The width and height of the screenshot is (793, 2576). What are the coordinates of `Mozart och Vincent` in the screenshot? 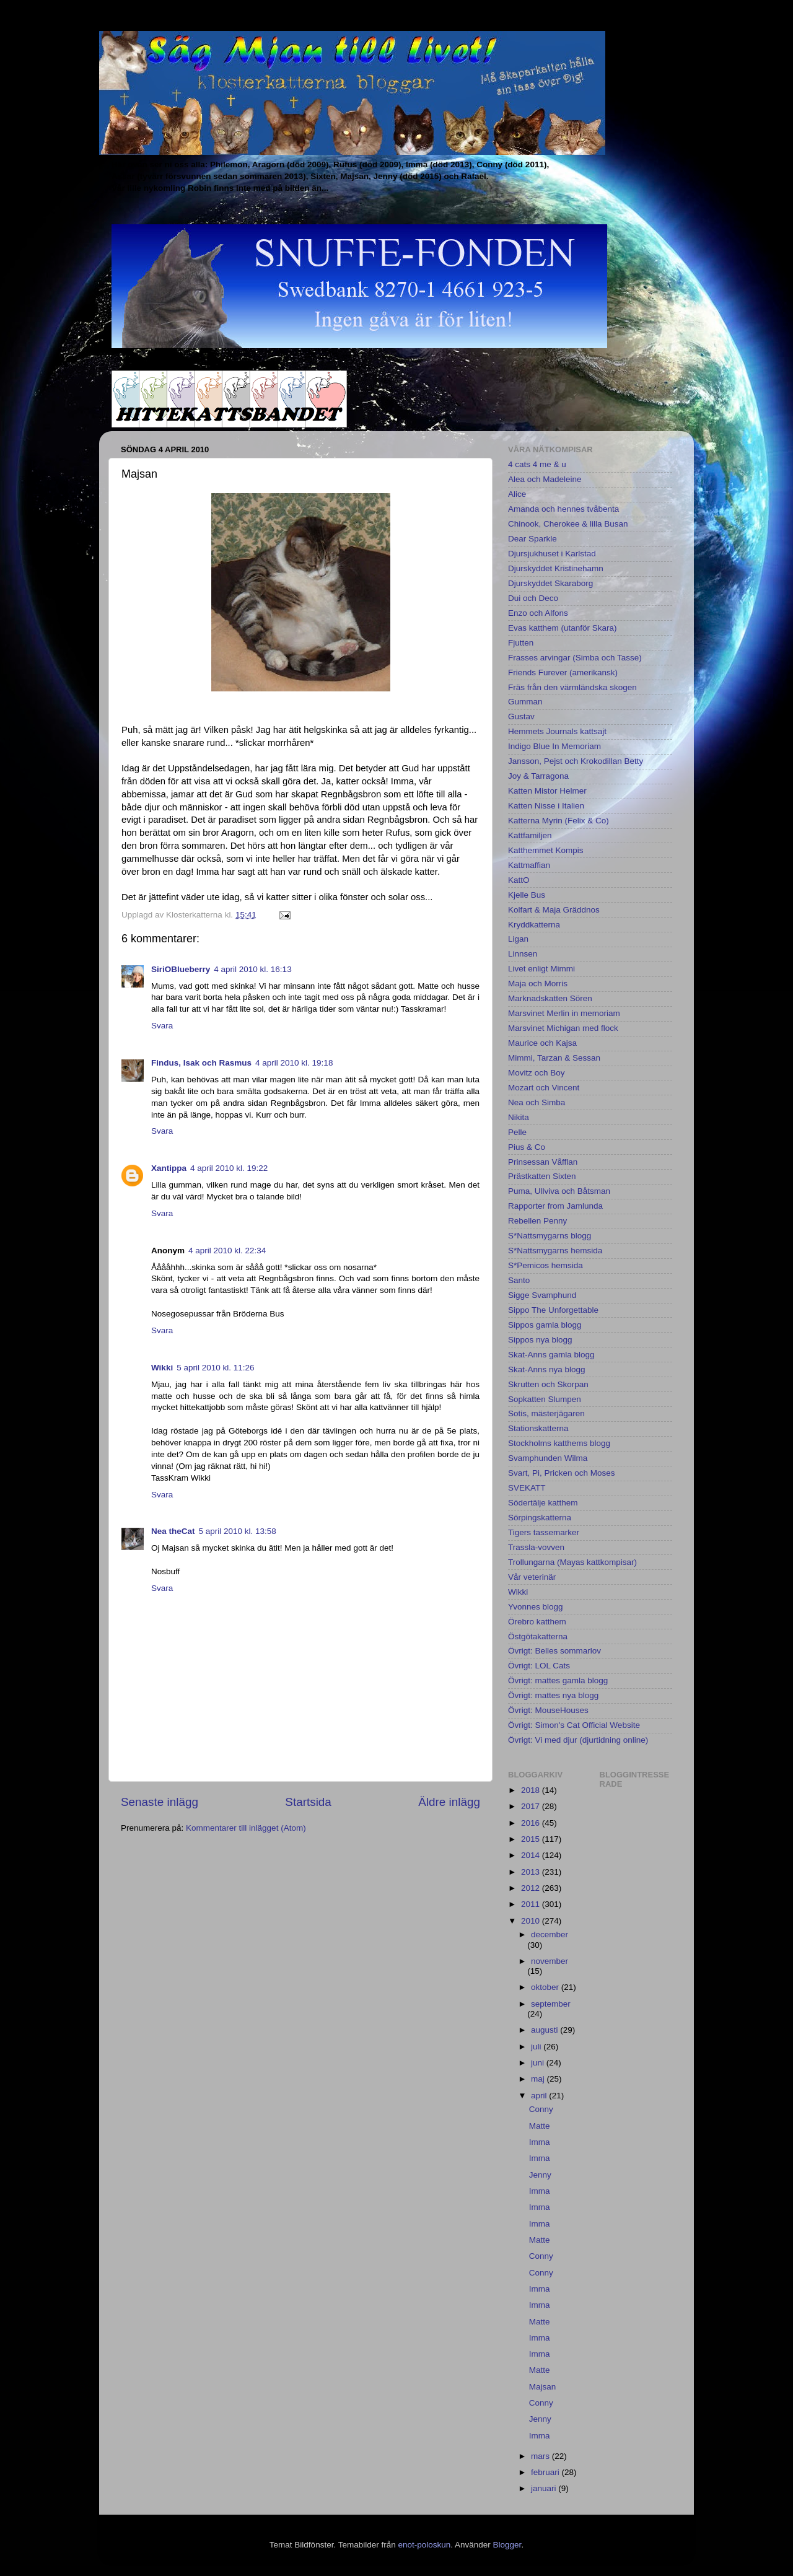 It's located at (543, 1087).